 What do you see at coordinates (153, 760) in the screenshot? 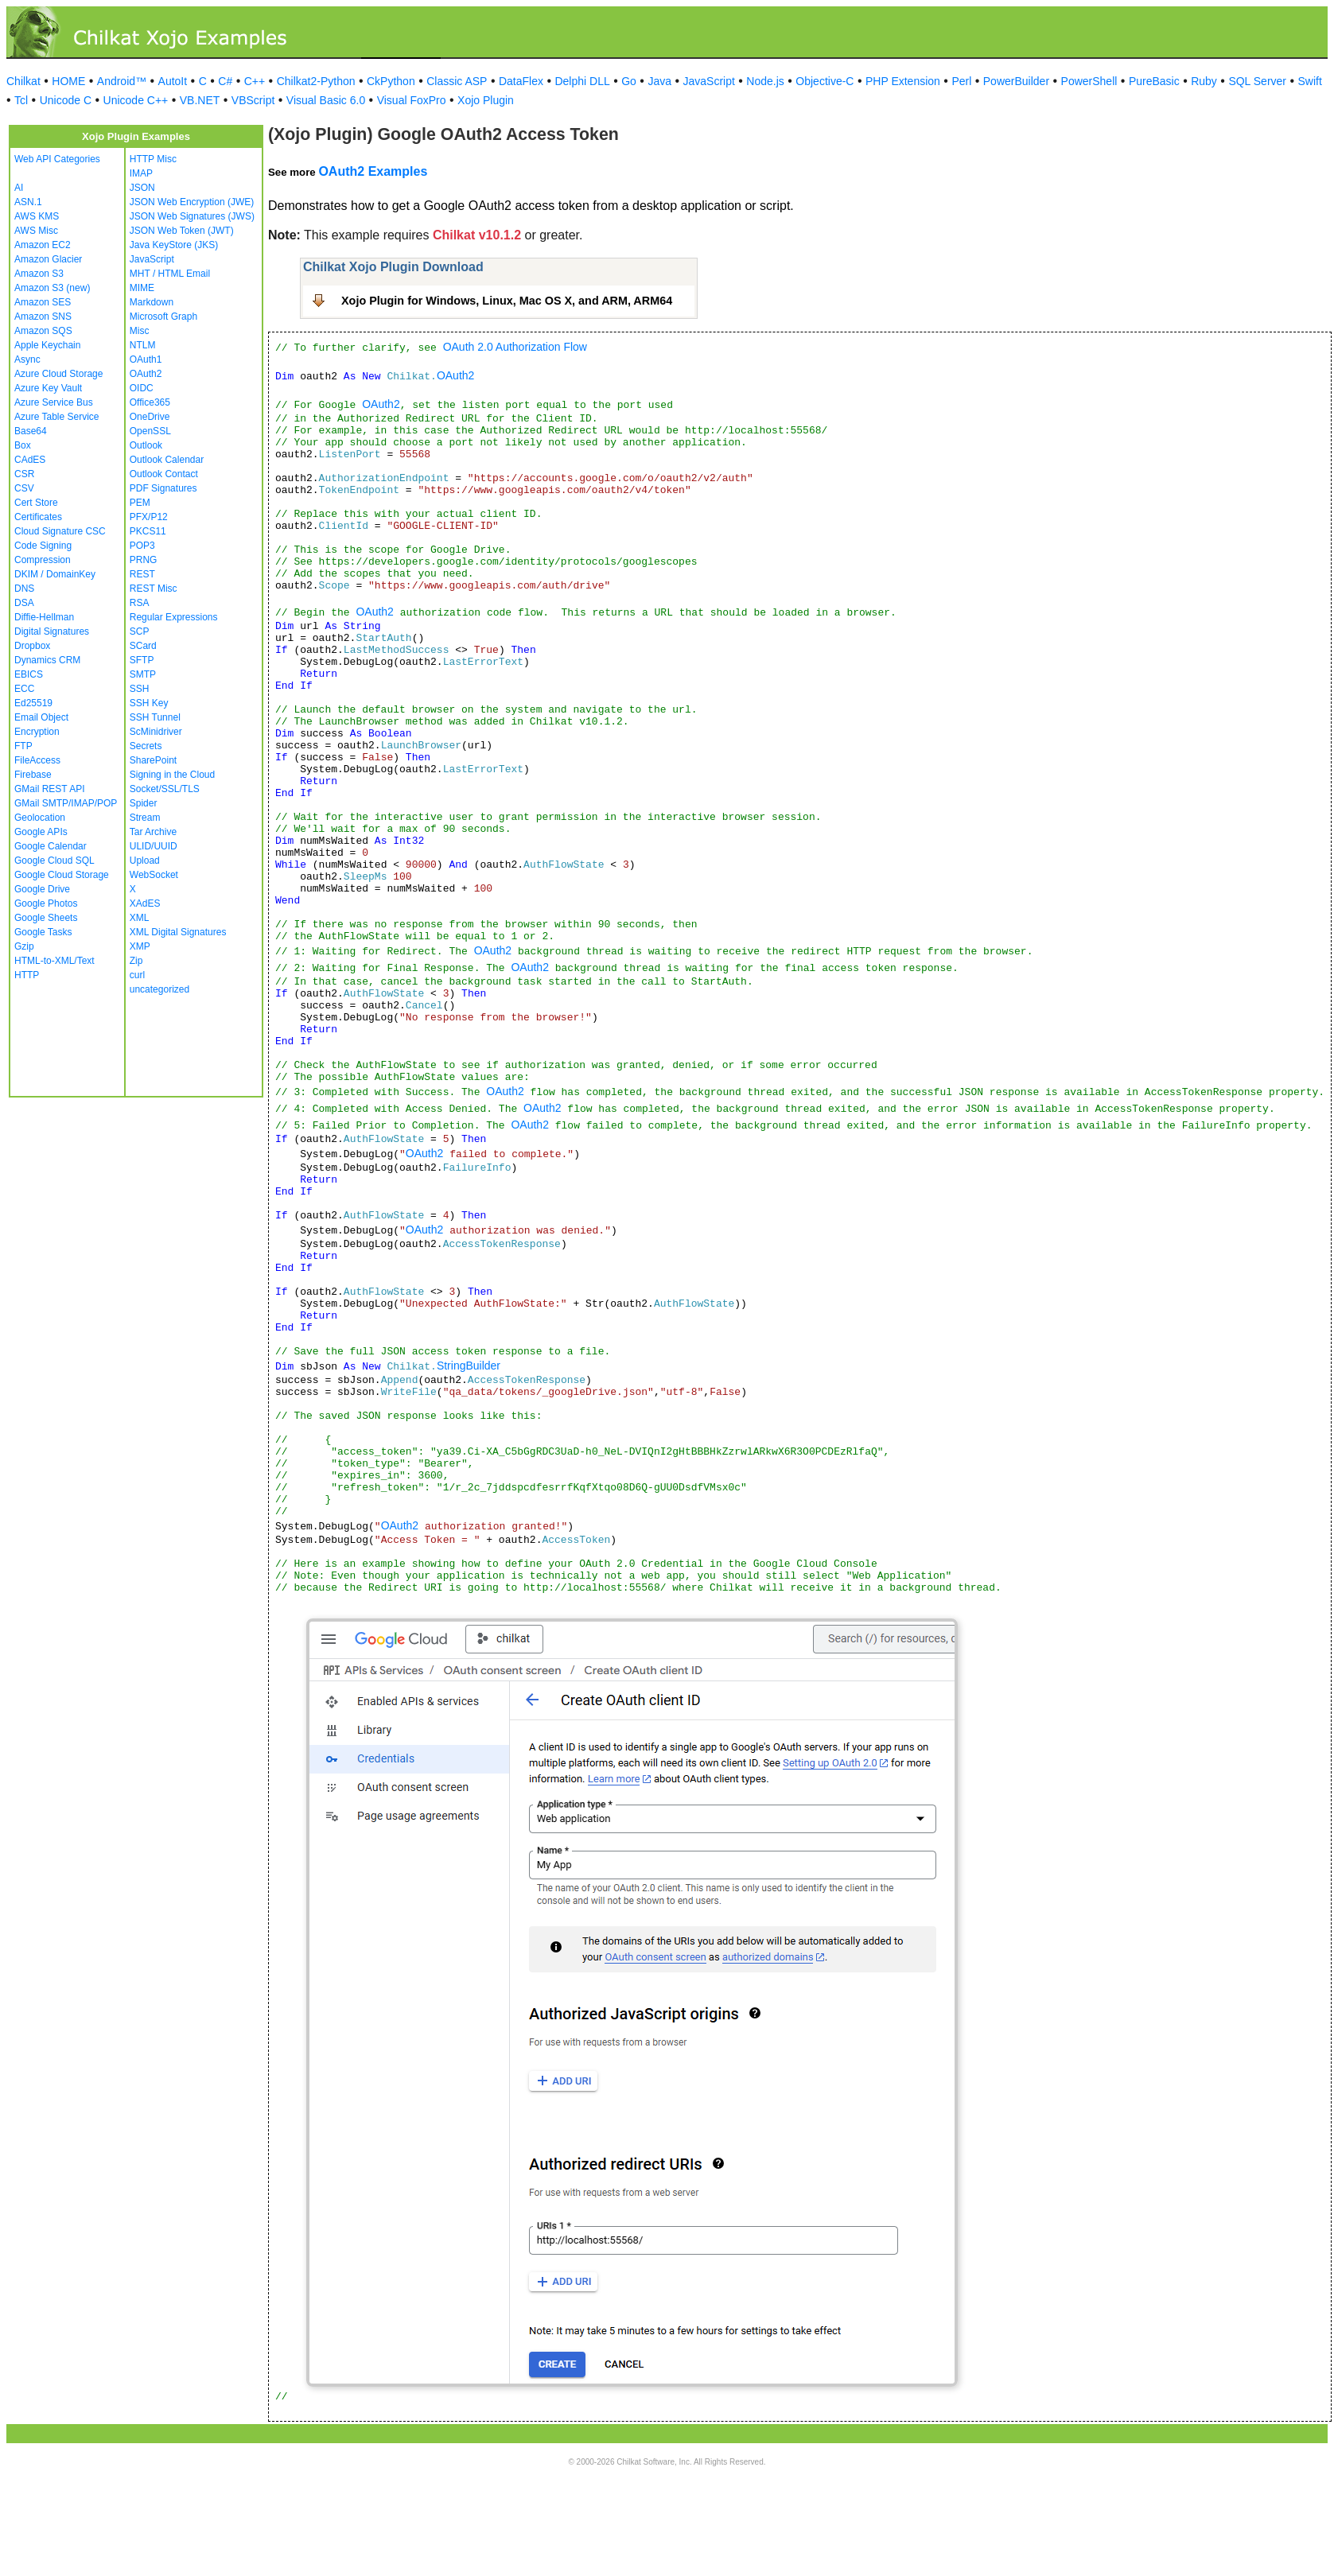
I see `SharePoint` at bounding box center [153, 760].